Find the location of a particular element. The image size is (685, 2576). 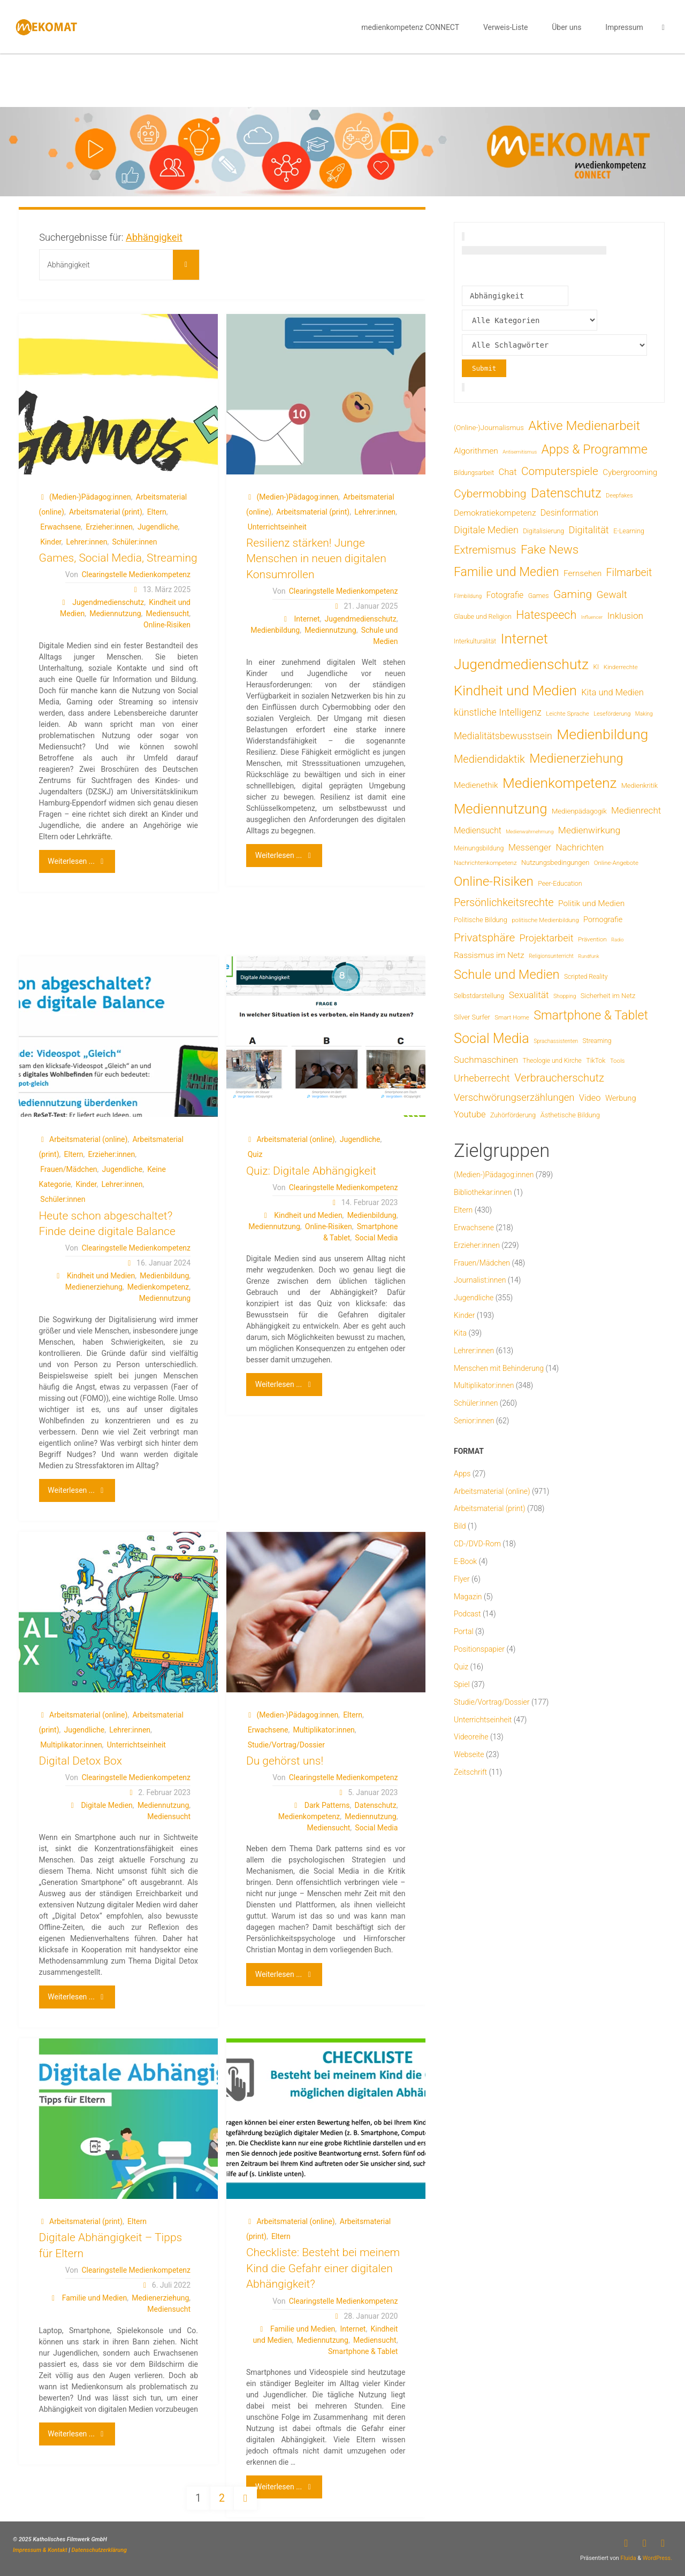

Algorithmen [Algorithmen (19 Einträge)] is located at coordinates (476, 451).